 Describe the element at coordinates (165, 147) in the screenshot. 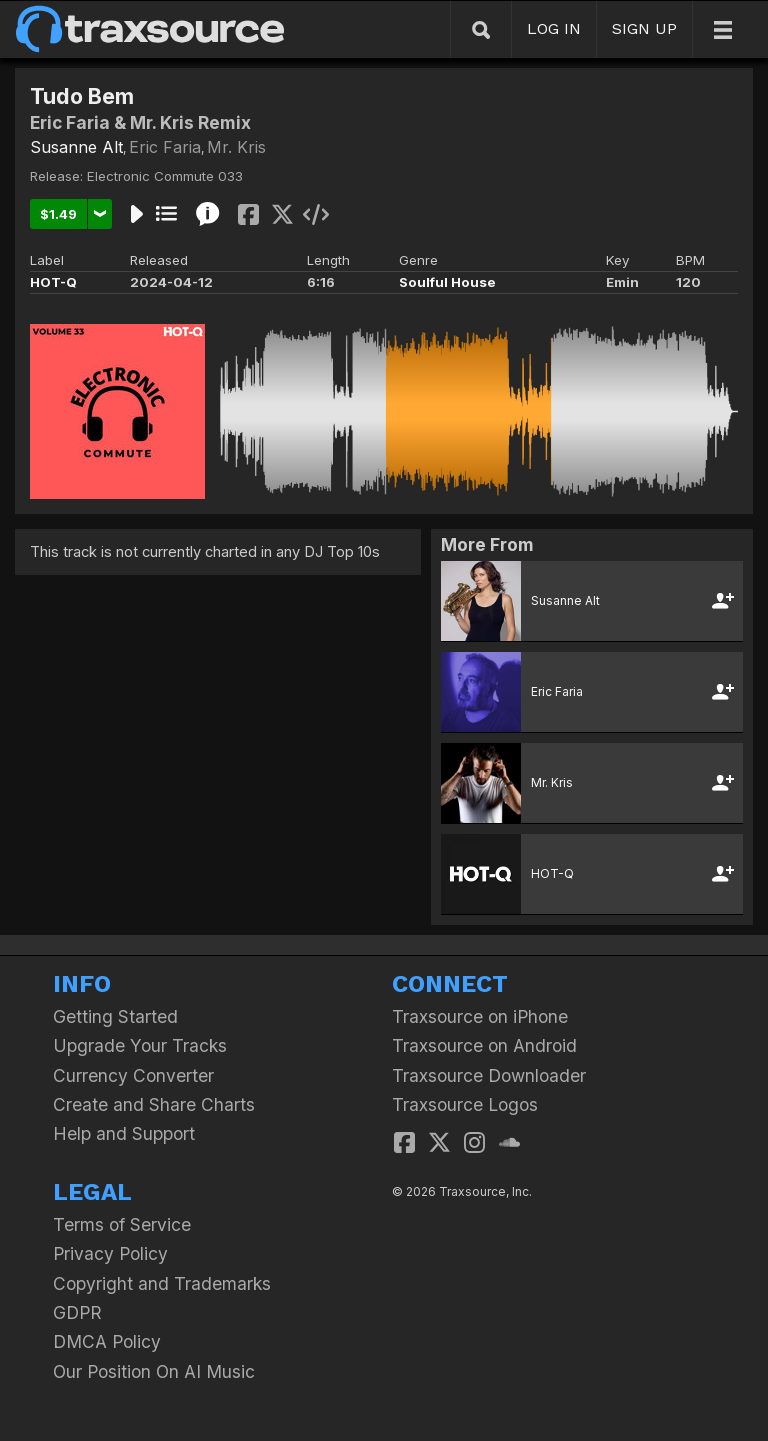

I see `Eric Faria` at that location.